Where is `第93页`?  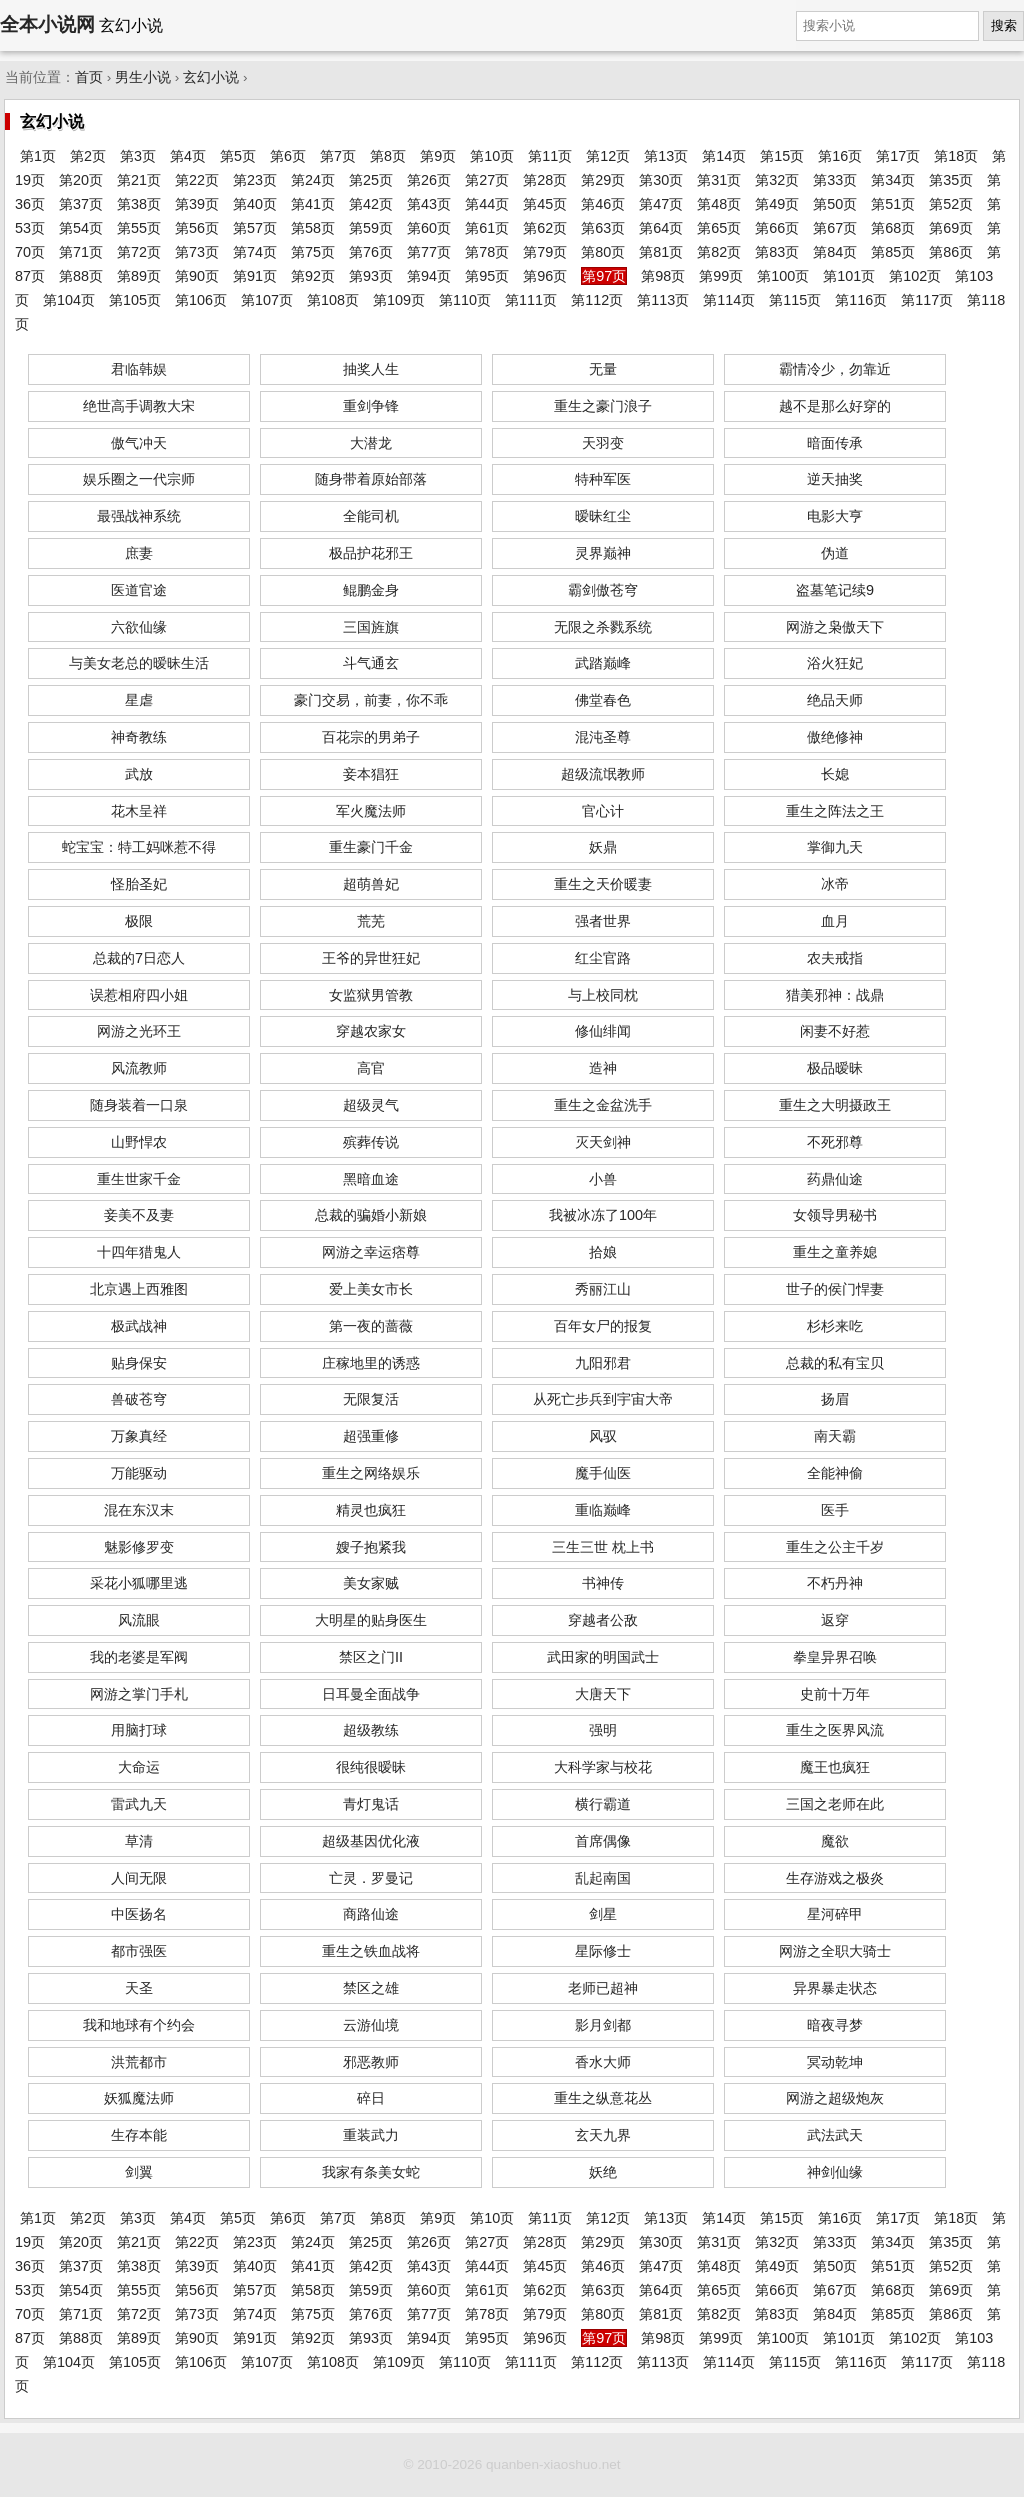
第93页 is located at coordinates (371, 276).